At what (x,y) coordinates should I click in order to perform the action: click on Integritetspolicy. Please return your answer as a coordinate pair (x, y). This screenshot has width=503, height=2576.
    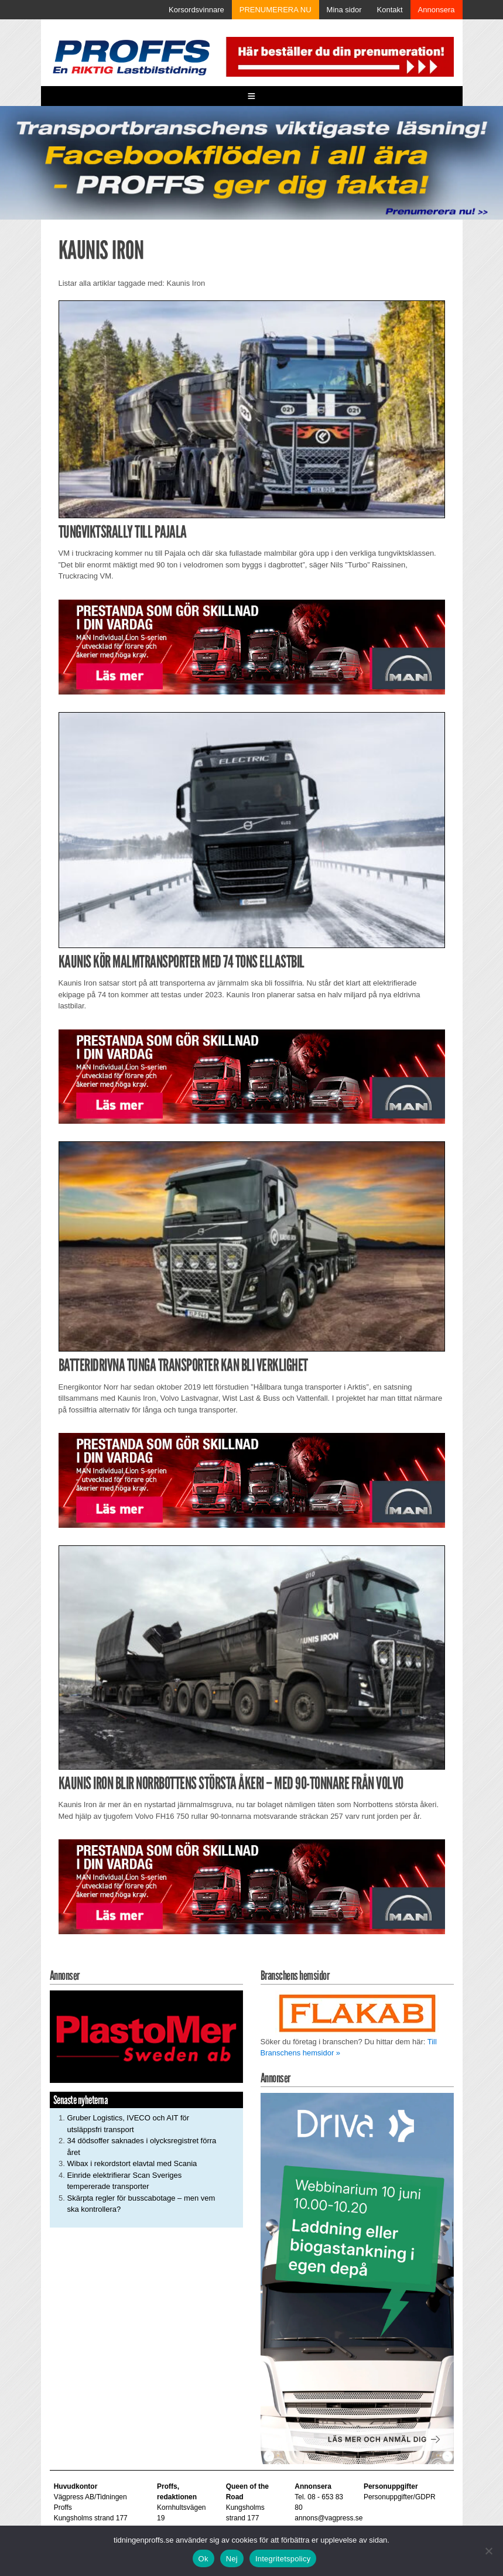
    Looking at the image, I should click on (283, 2558).